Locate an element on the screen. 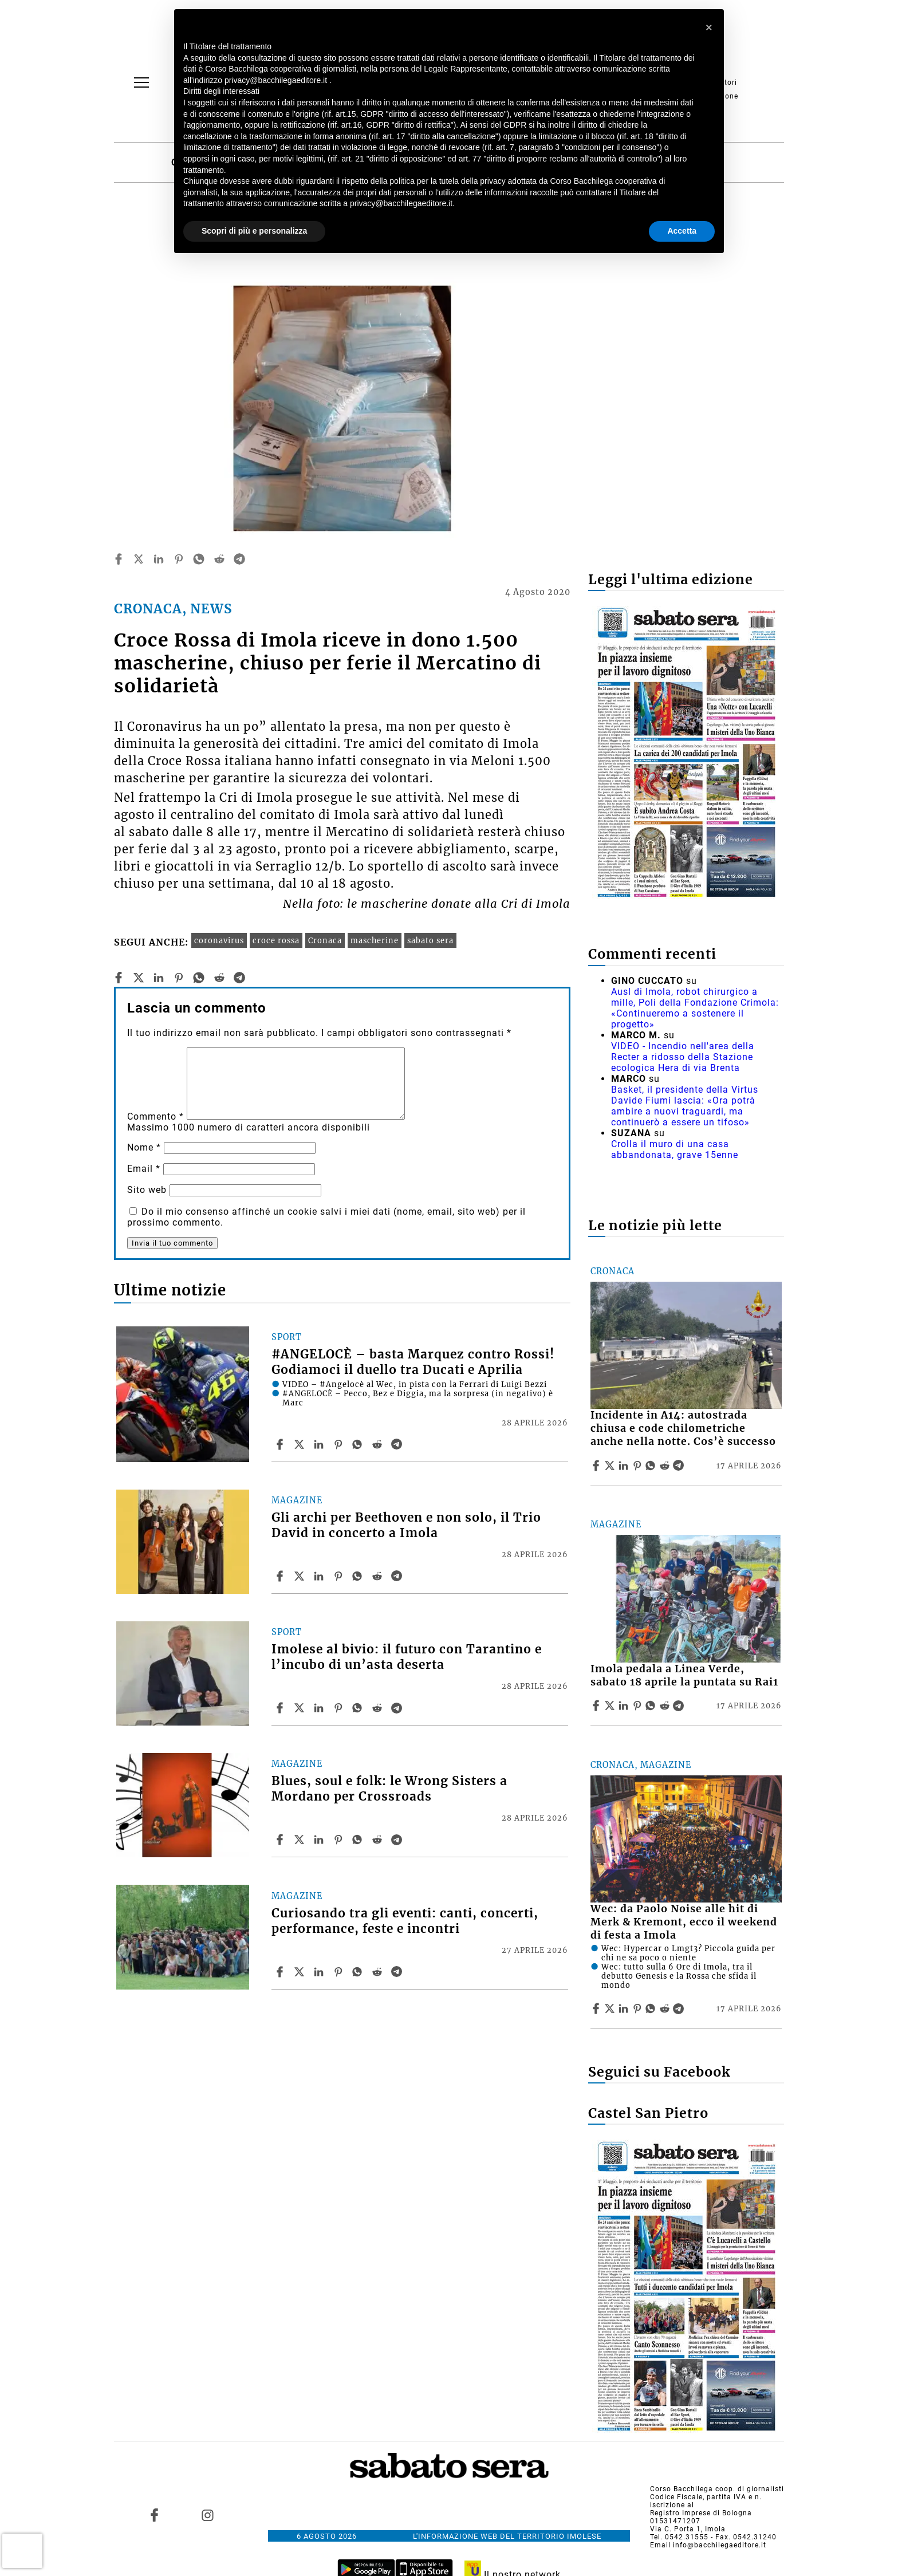  [Share article#ANGELOCÈ – basta Marquez contro Rossi! Godiamoci il duello tra Ducati e Aprilia on X] is located at coordinates (301, 1444).